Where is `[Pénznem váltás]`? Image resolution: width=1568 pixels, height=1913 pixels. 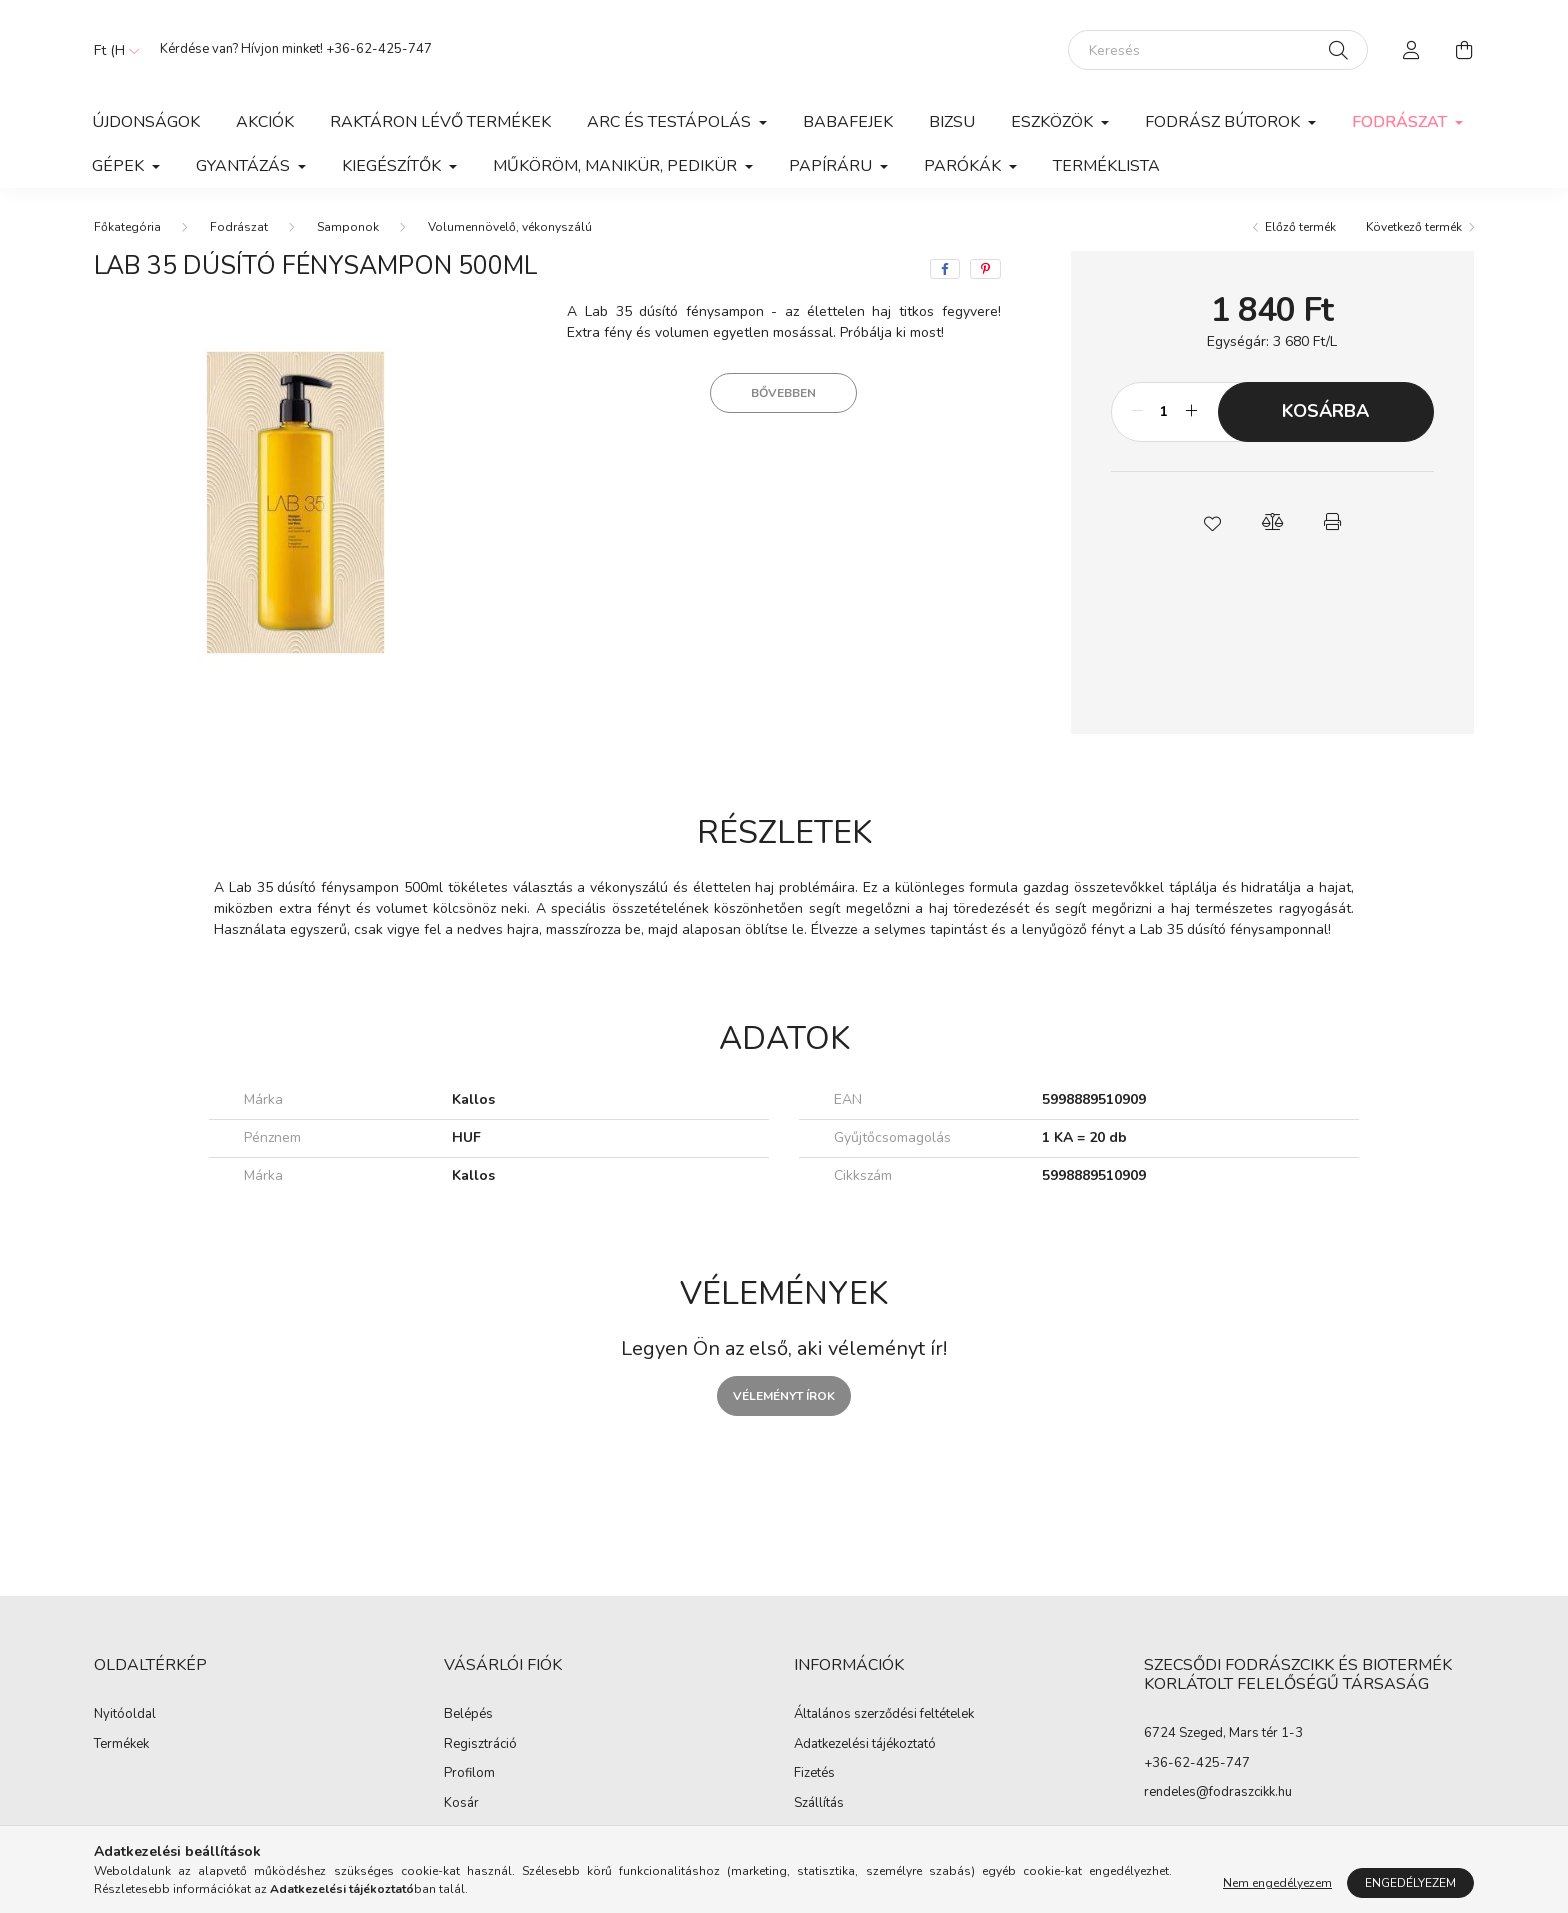 [Pénznem váltás] is located at coordinates (112, 50).